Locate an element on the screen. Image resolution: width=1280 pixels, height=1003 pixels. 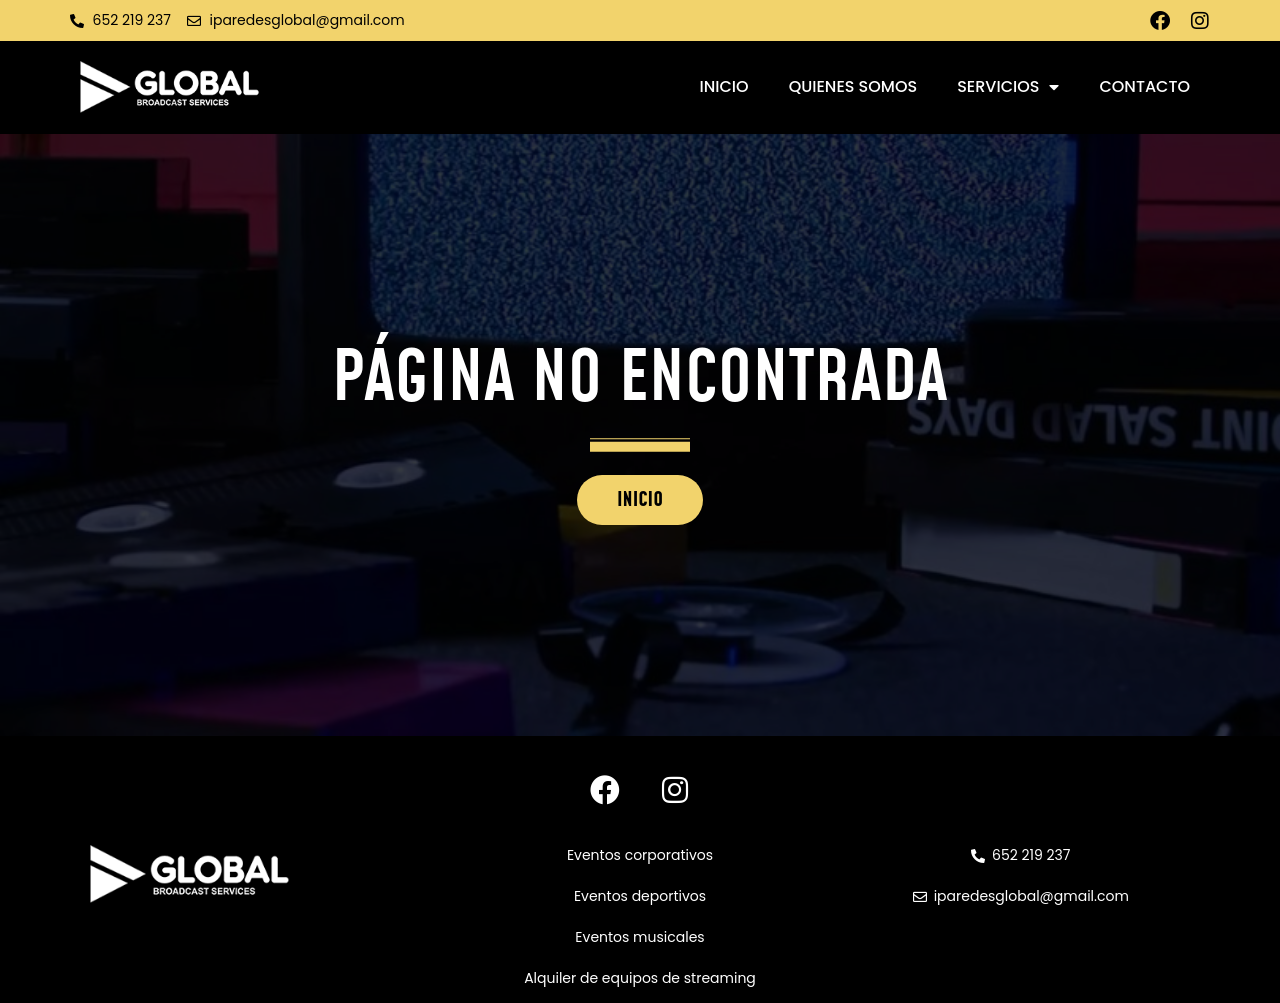
Quienes somos is located at coordinates (853, 86).